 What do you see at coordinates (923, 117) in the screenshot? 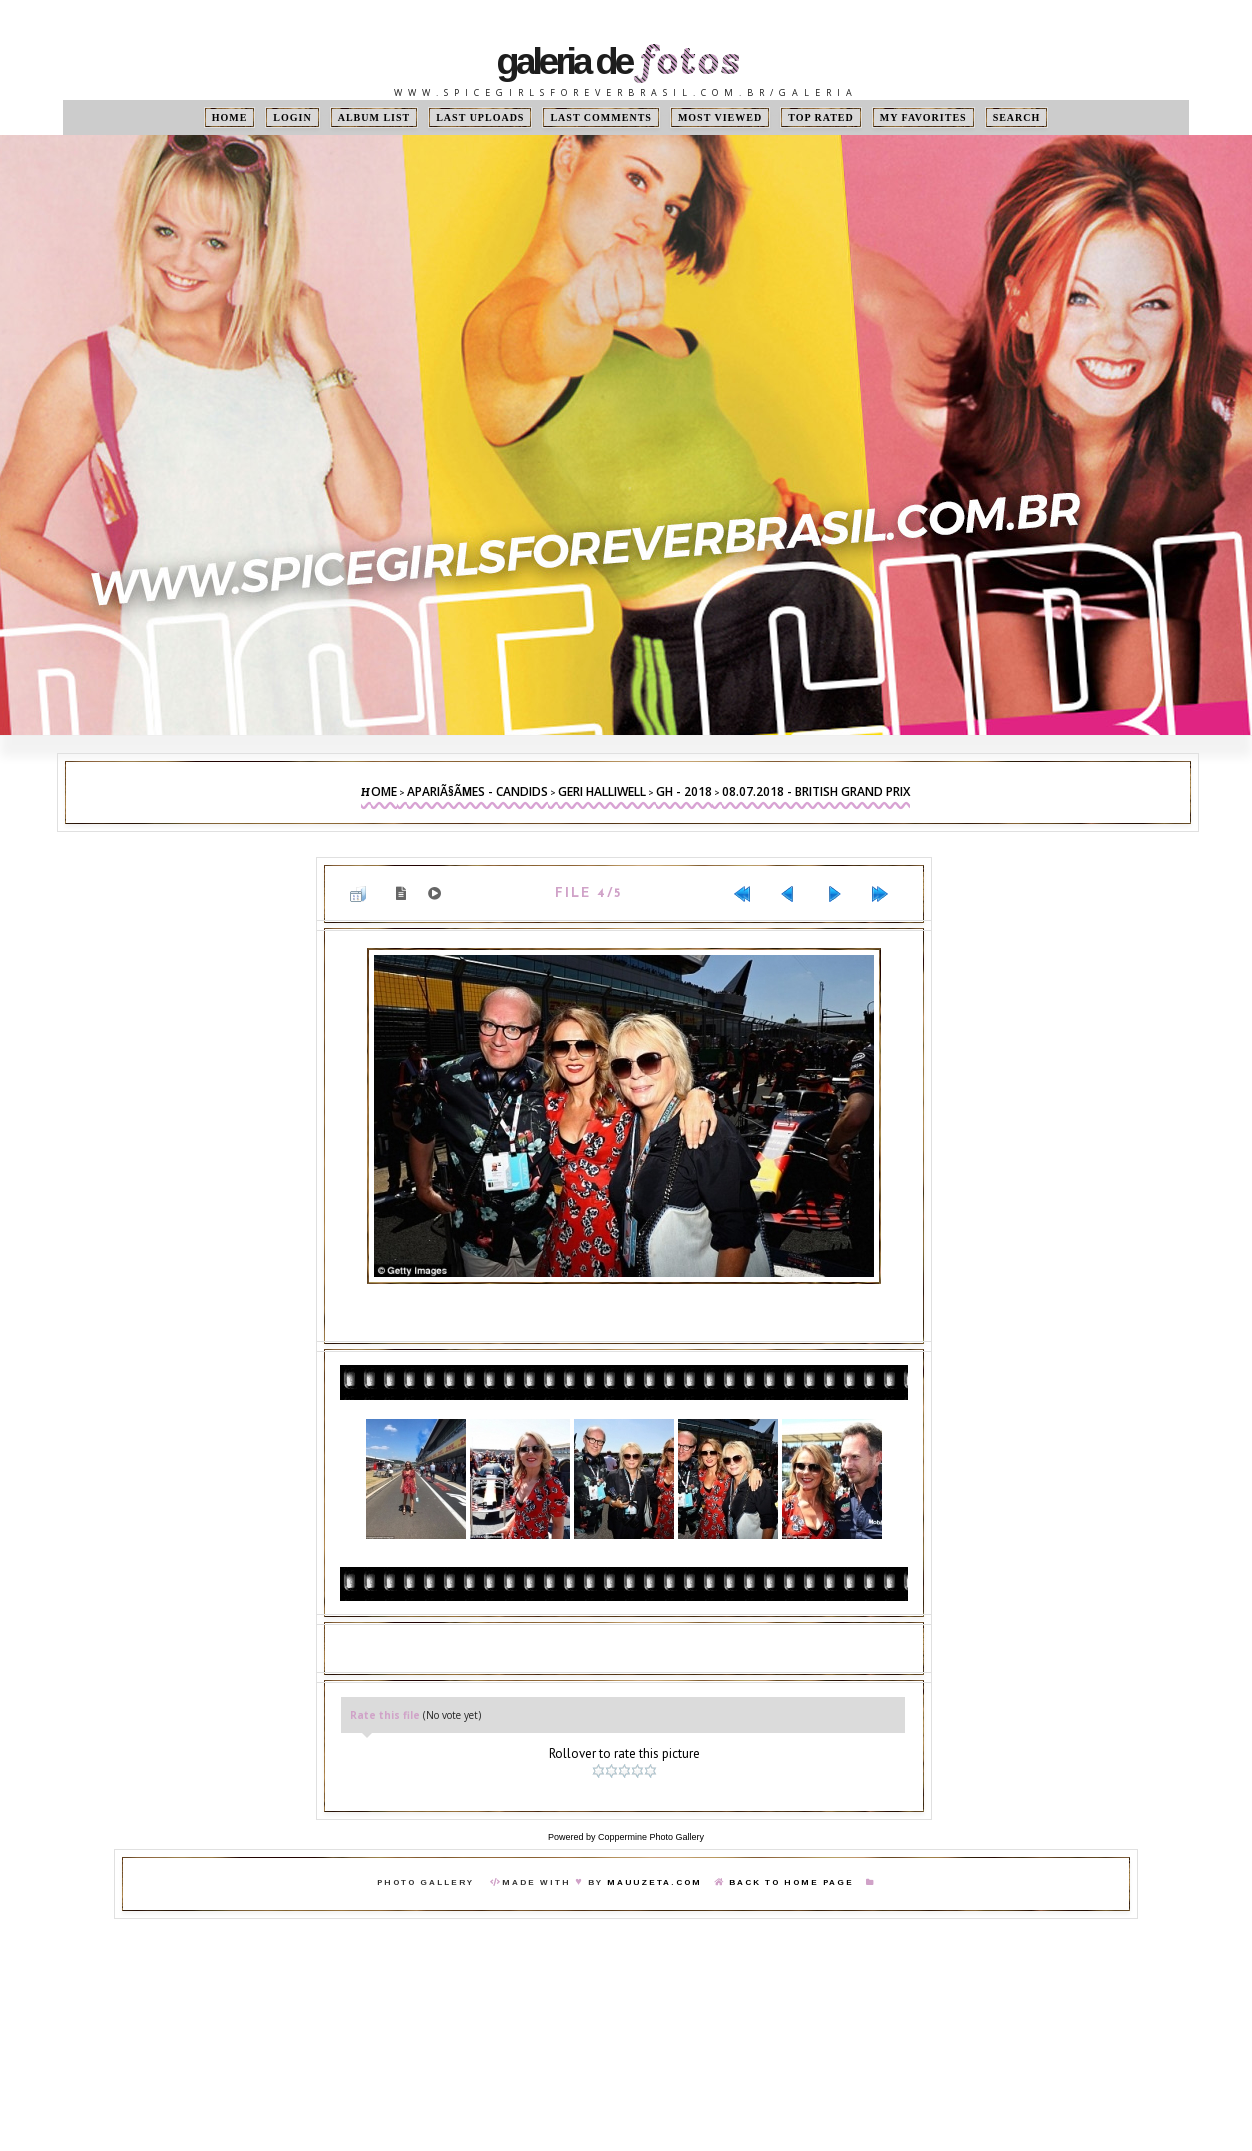
I see `My Favorites` at bounding box center [923, 117].